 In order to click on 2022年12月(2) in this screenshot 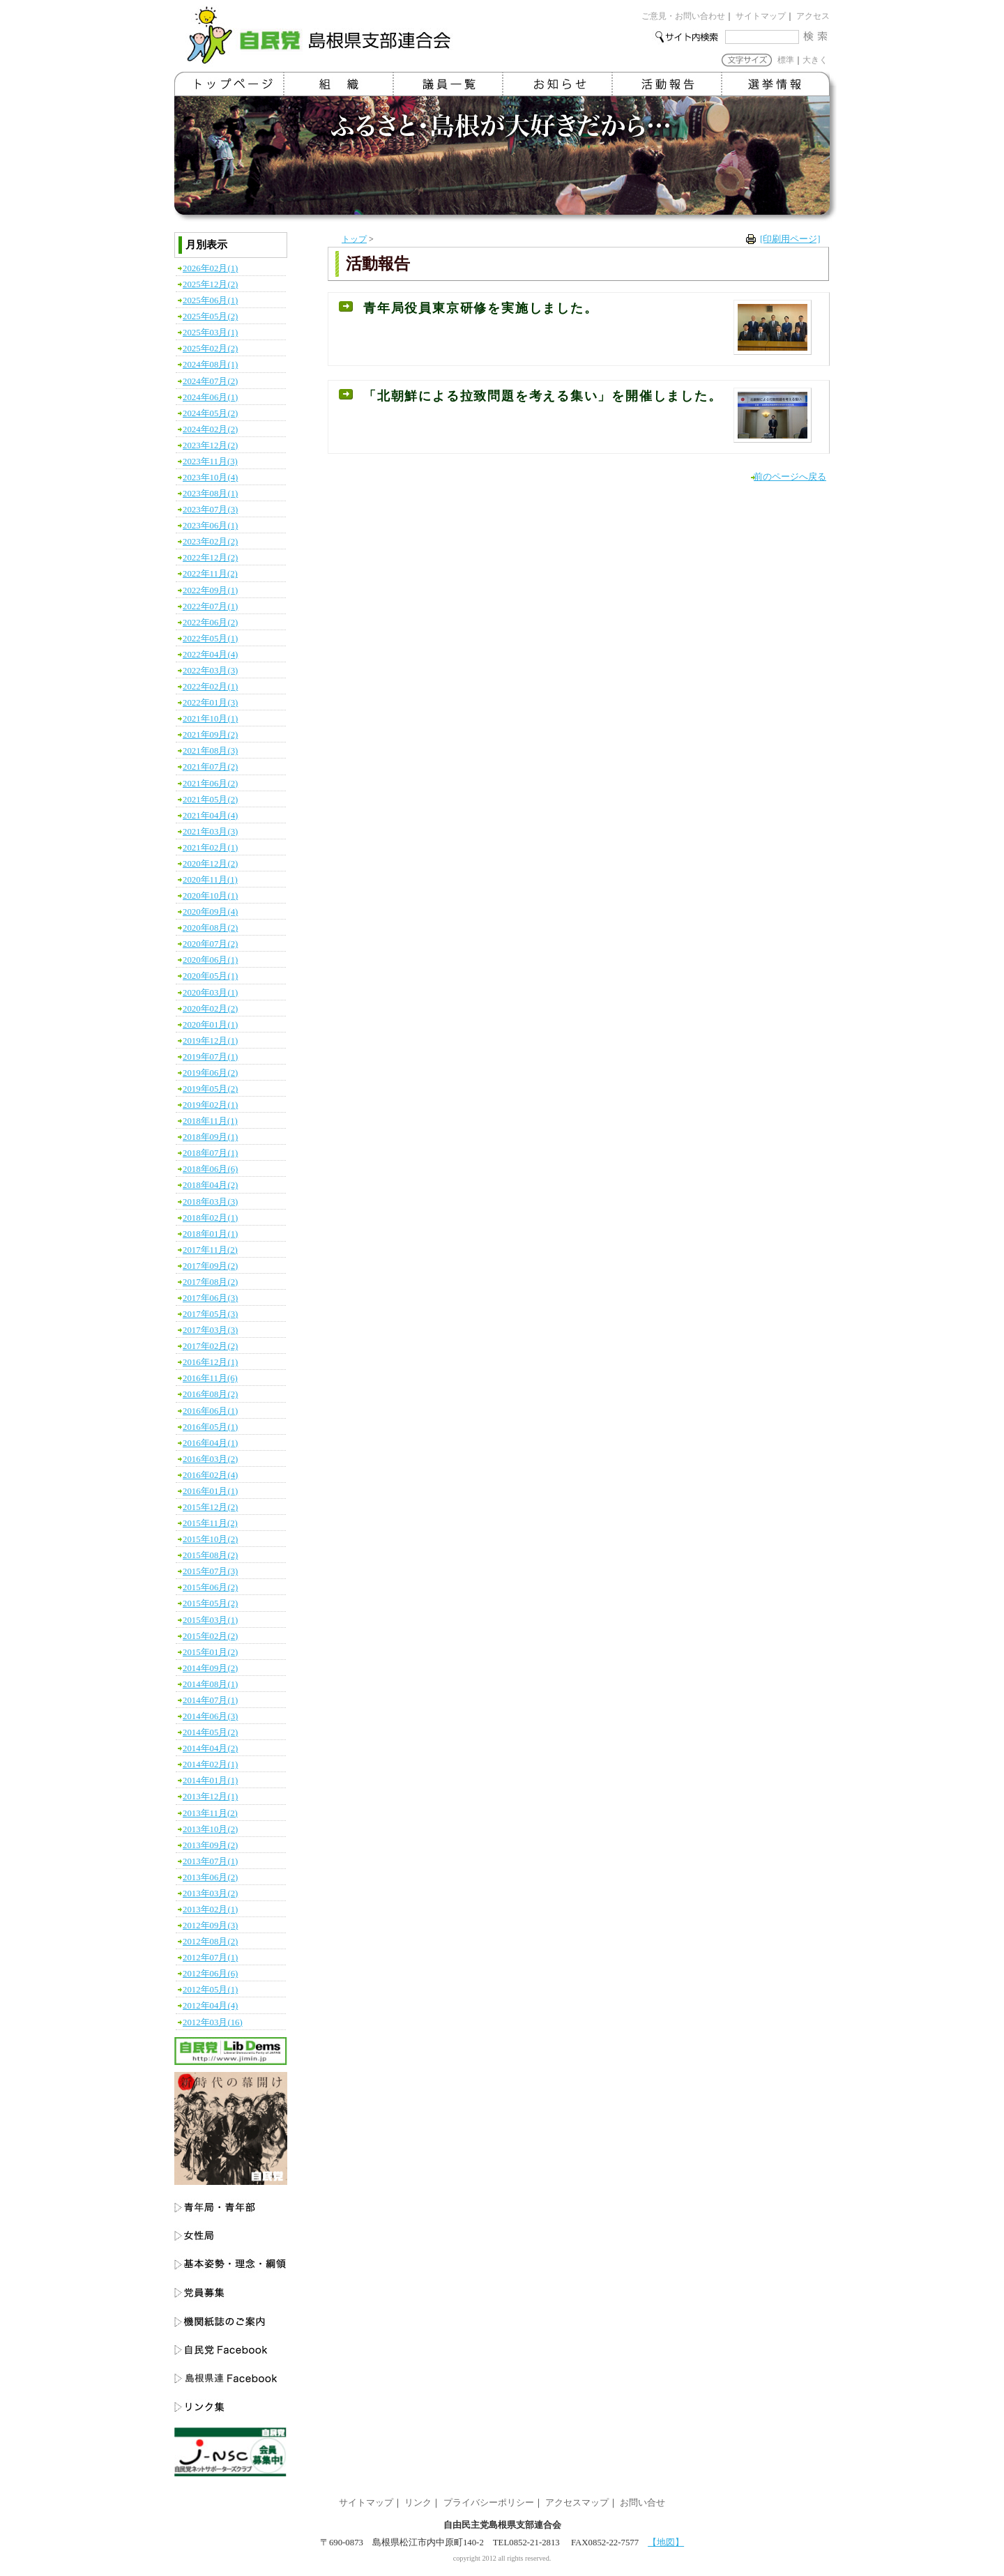, I will do `click(210, 558)`.